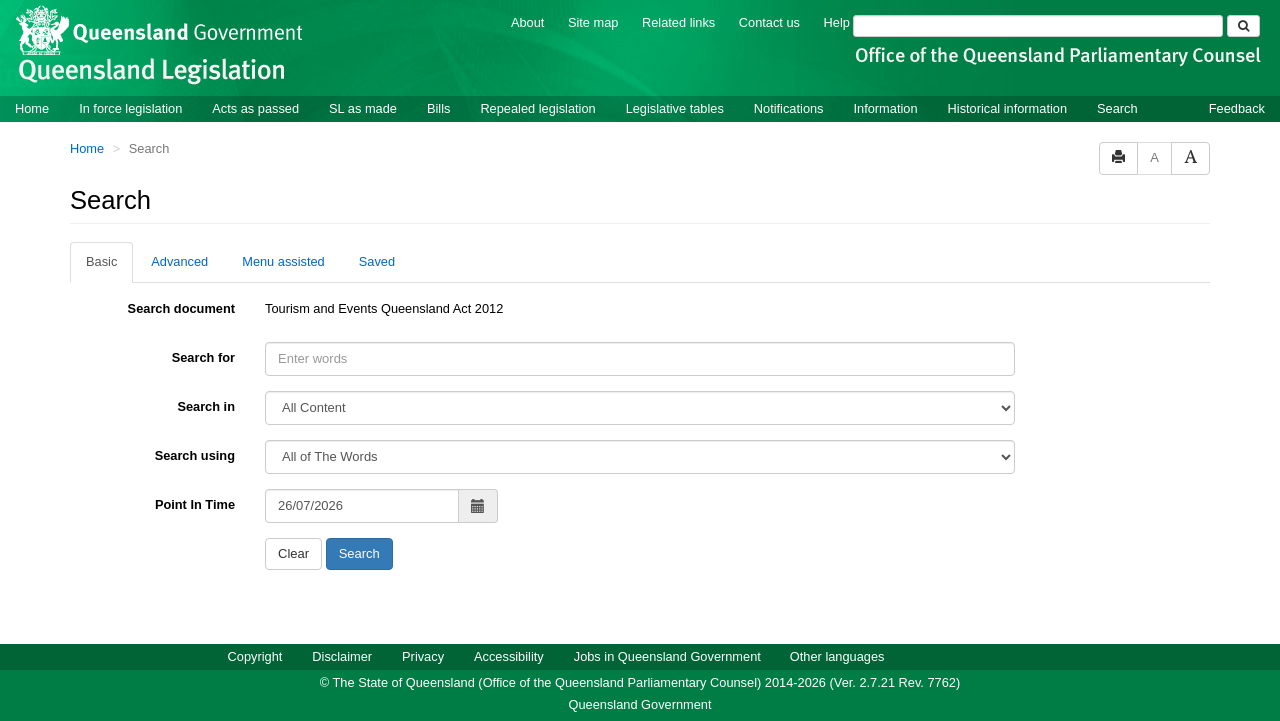  I want to click on Legislative tables, so click(675, 108).